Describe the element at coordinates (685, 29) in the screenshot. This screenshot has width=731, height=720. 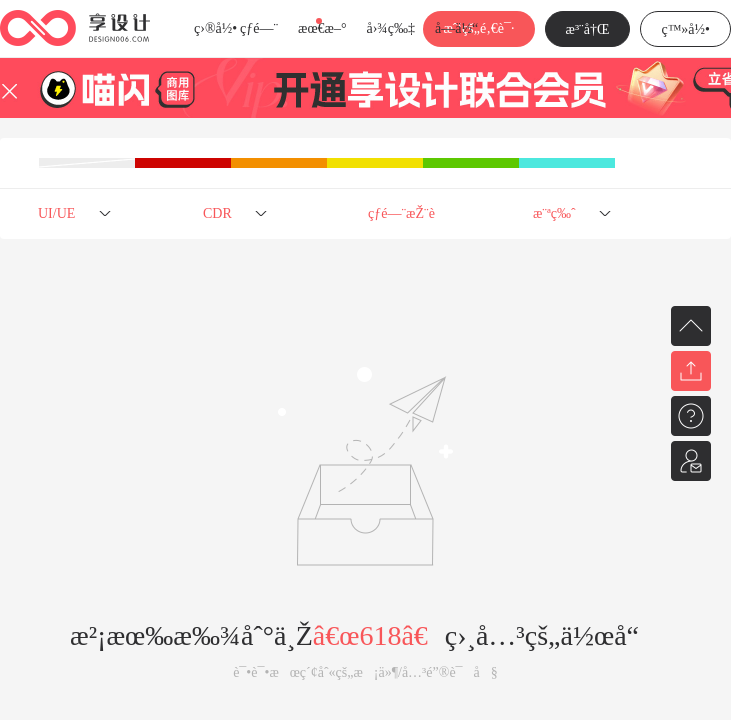
I see `ç™»å½•` at that location.